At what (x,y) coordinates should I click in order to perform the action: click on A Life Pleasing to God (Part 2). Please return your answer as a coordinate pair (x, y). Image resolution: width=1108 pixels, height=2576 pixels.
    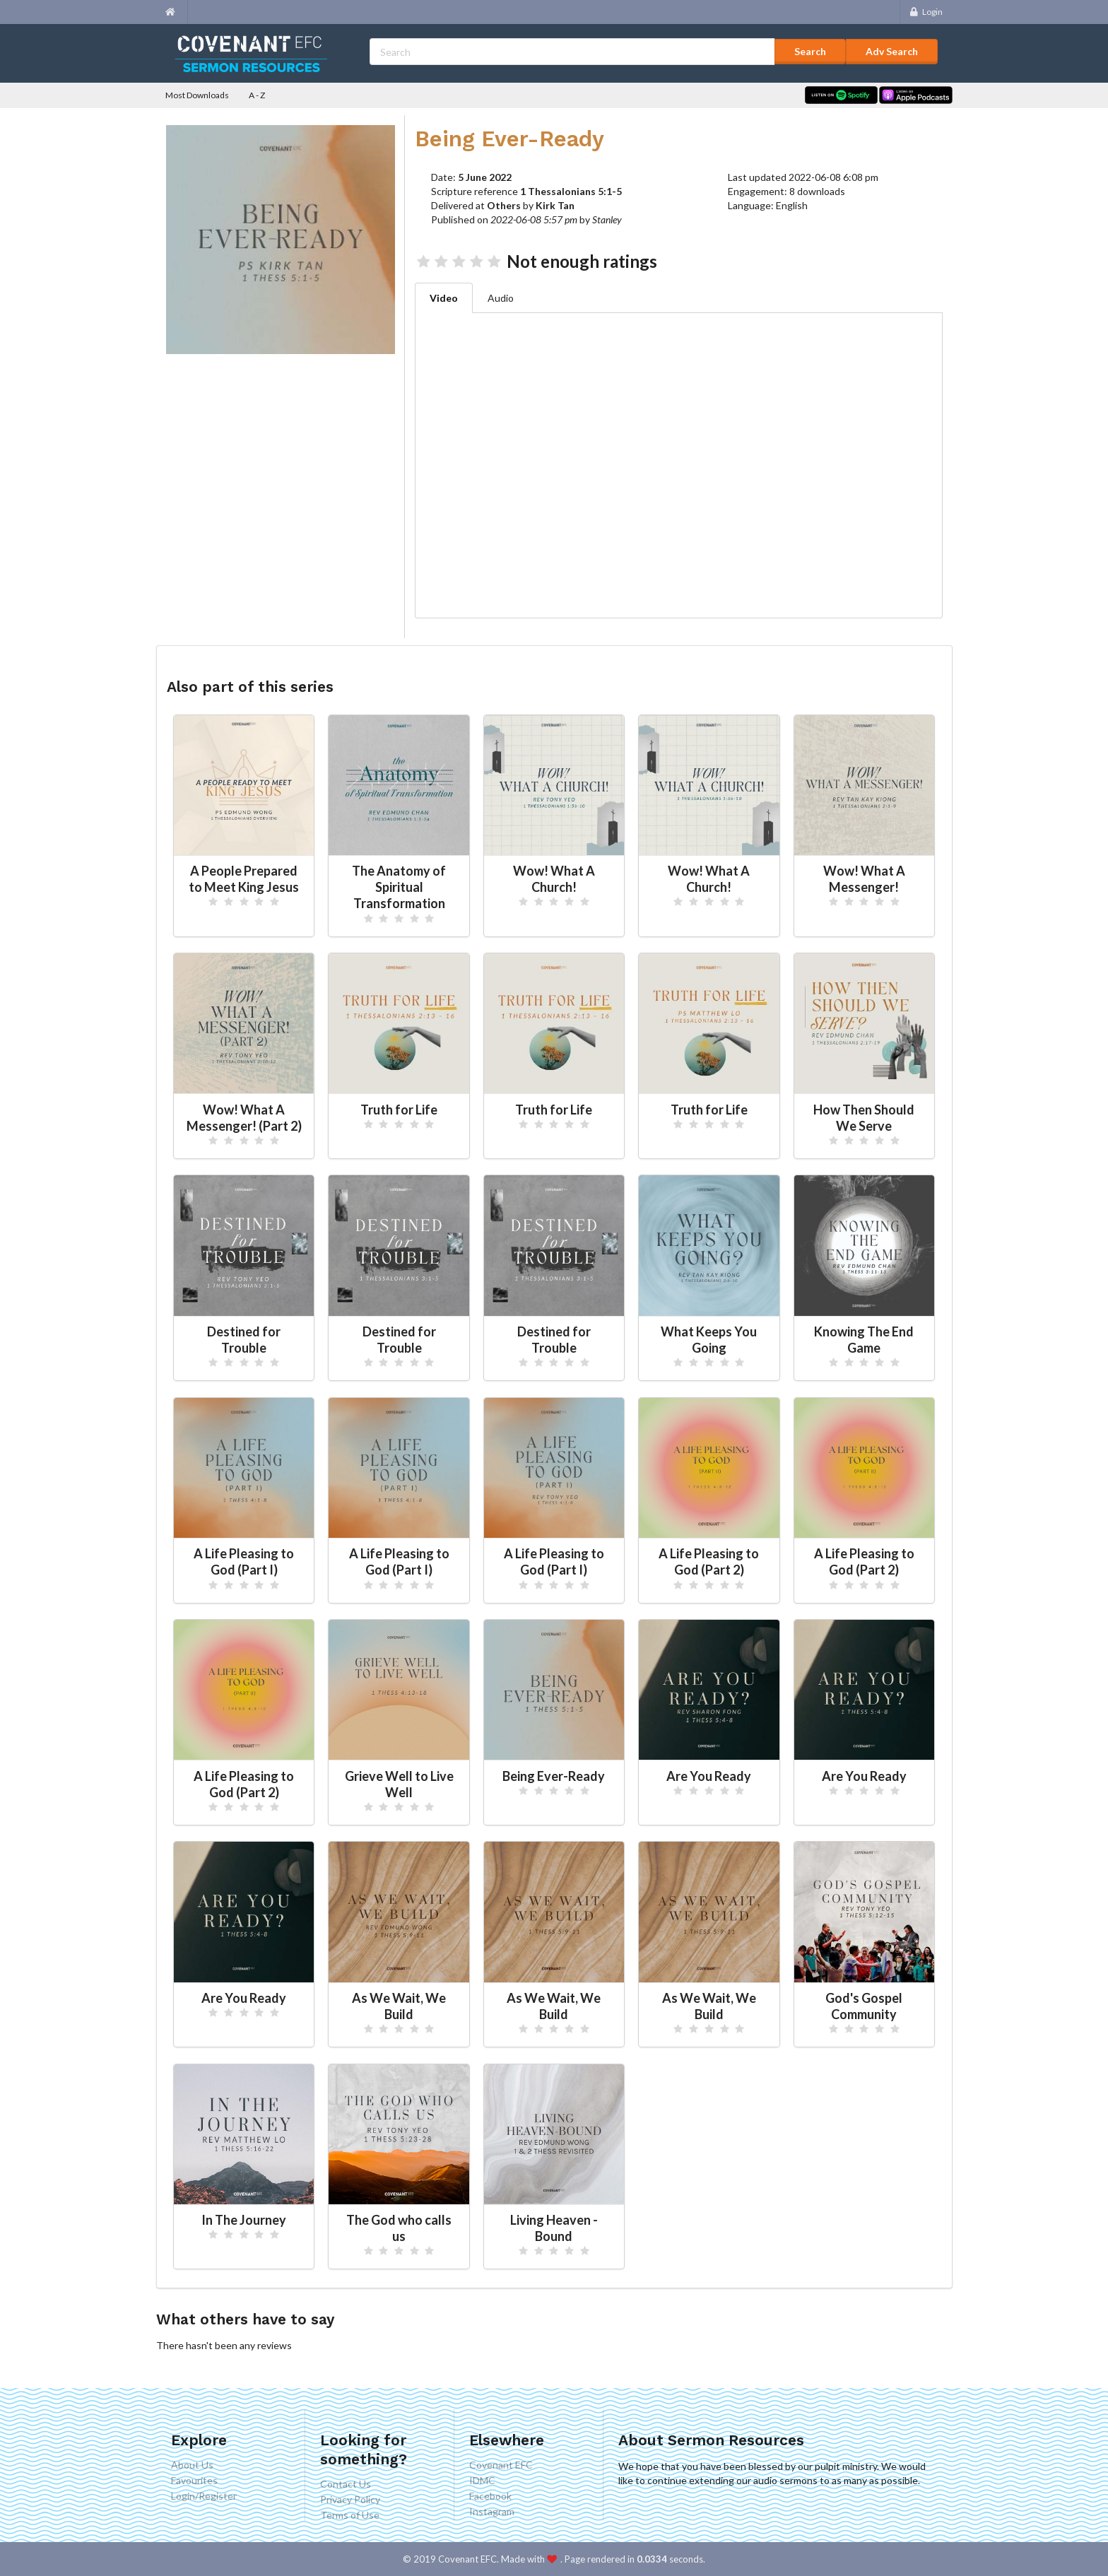
    Looking at the image, I should click on (709, 1561).